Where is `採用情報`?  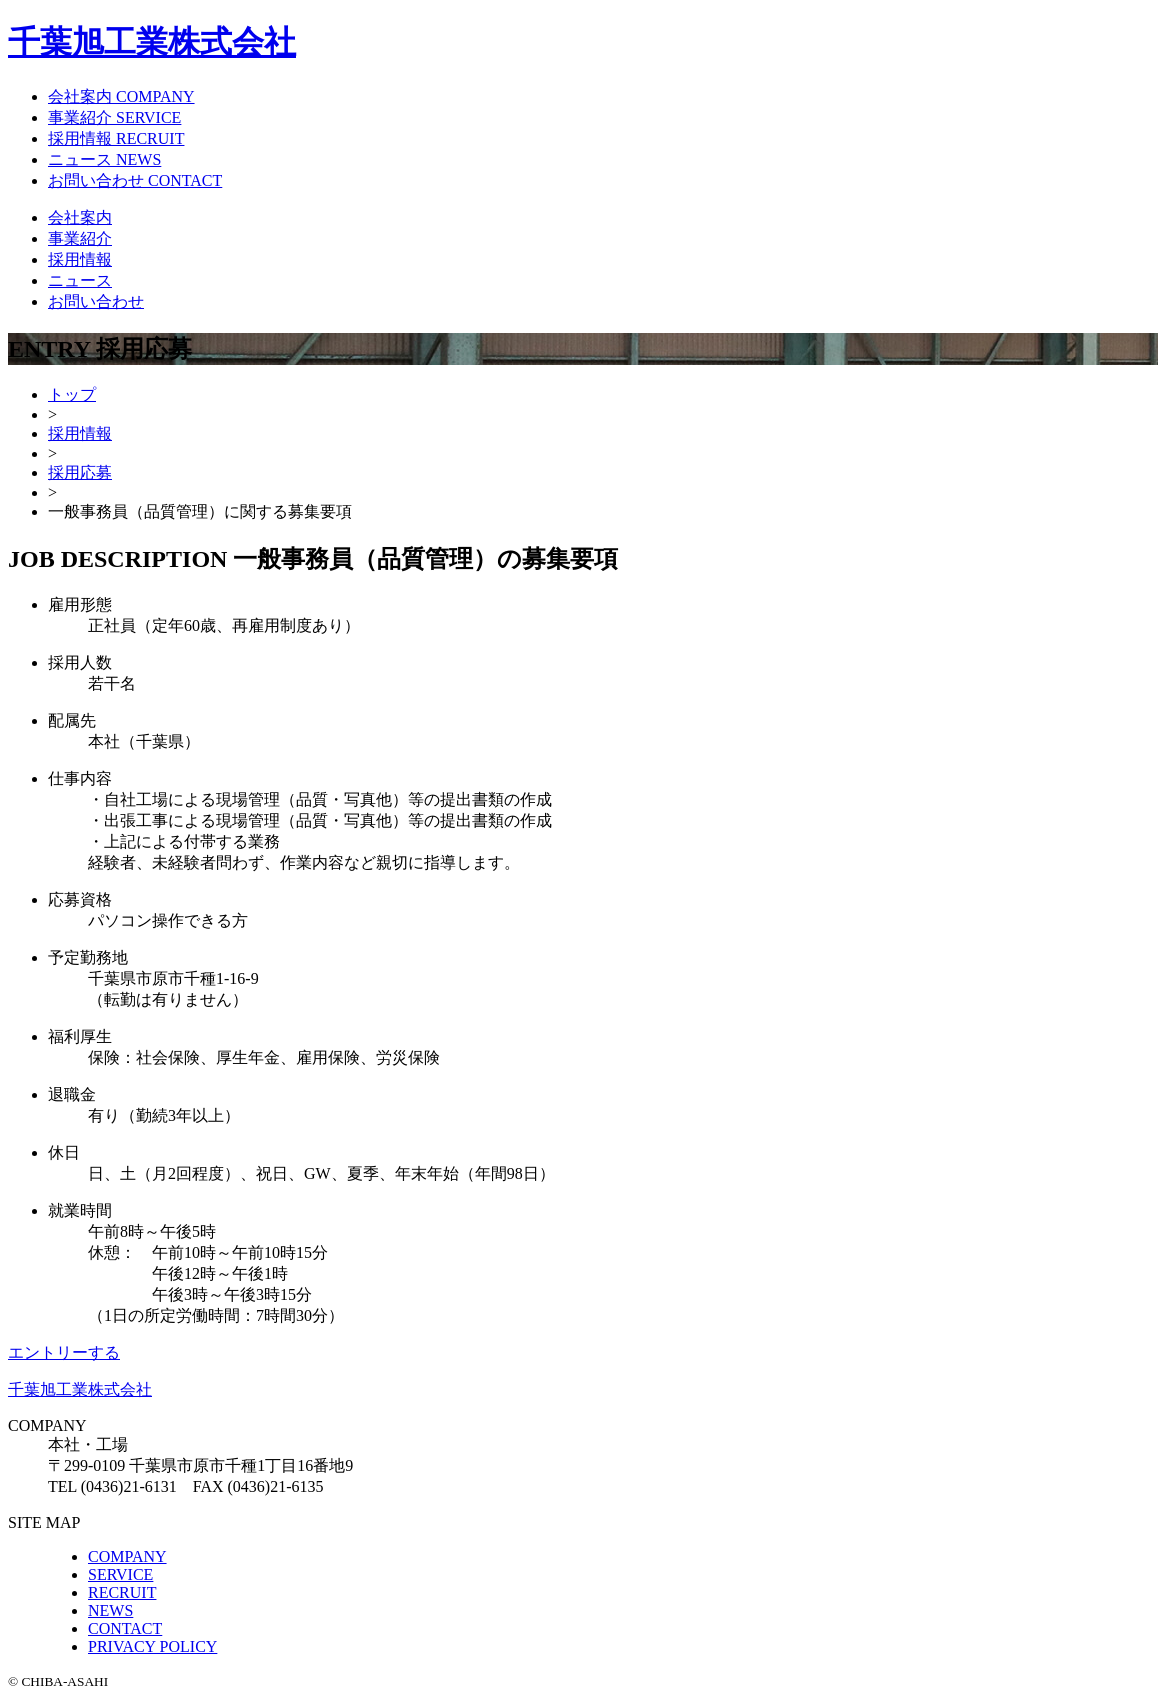
採用情報 is located at coordinates (80, 259).